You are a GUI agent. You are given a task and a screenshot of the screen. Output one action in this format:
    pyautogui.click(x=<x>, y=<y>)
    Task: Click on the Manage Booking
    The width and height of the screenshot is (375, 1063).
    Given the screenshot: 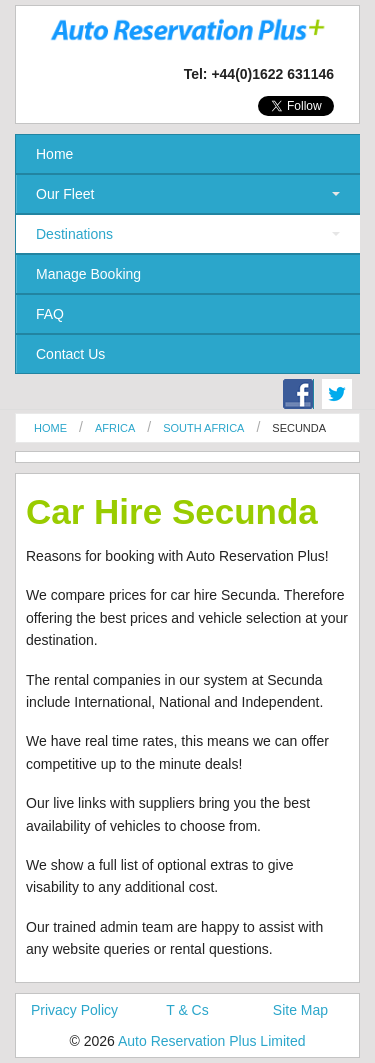 What is the action you would take?
    pyautogui.click(x=88, y=274)
    